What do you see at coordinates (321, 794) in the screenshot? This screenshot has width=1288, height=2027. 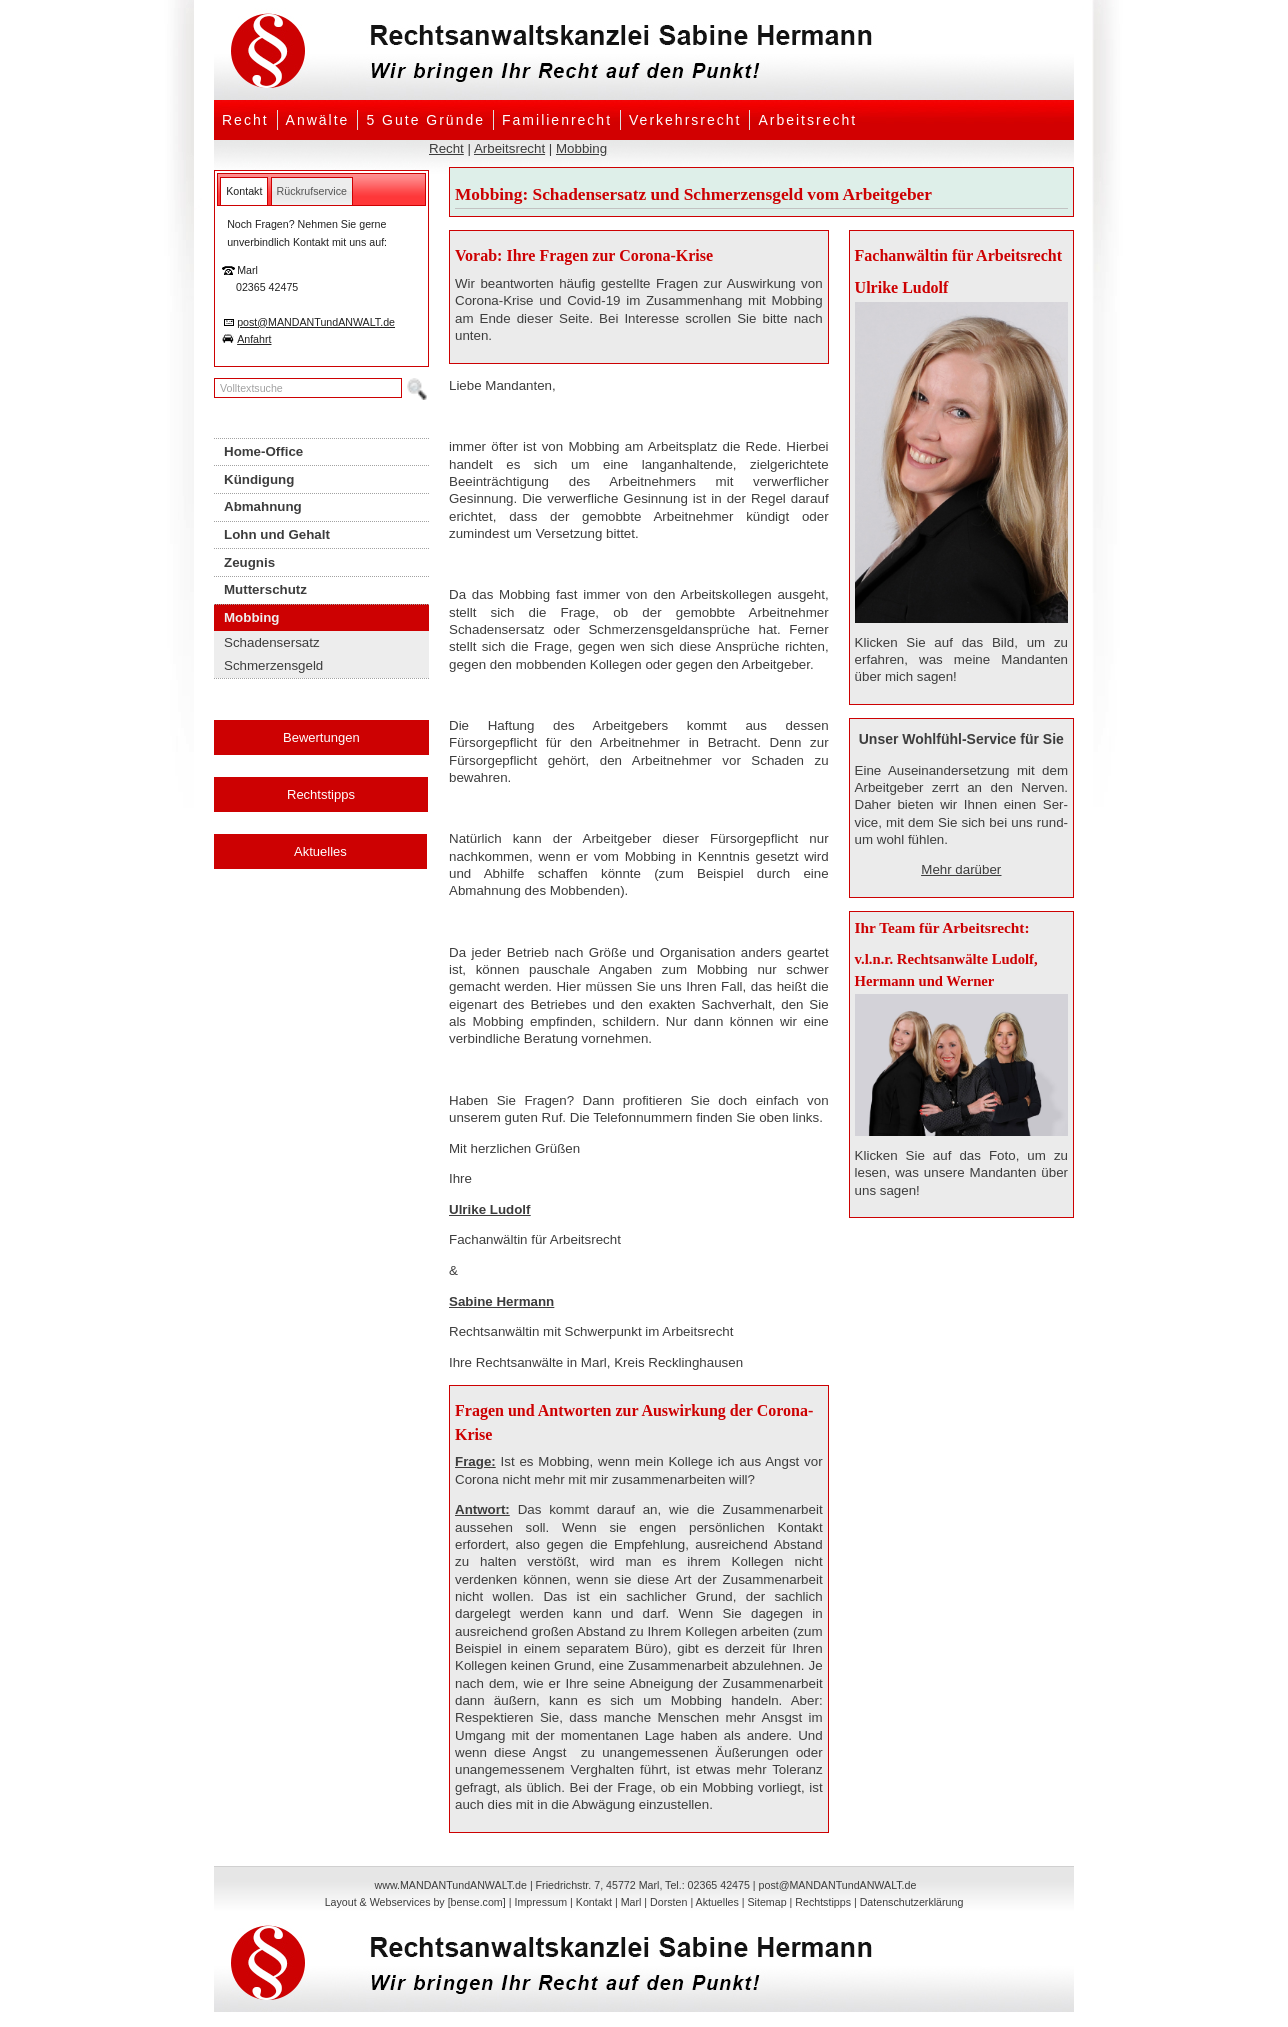 I see `Rechtstipps` at bounding box center [321, 794].